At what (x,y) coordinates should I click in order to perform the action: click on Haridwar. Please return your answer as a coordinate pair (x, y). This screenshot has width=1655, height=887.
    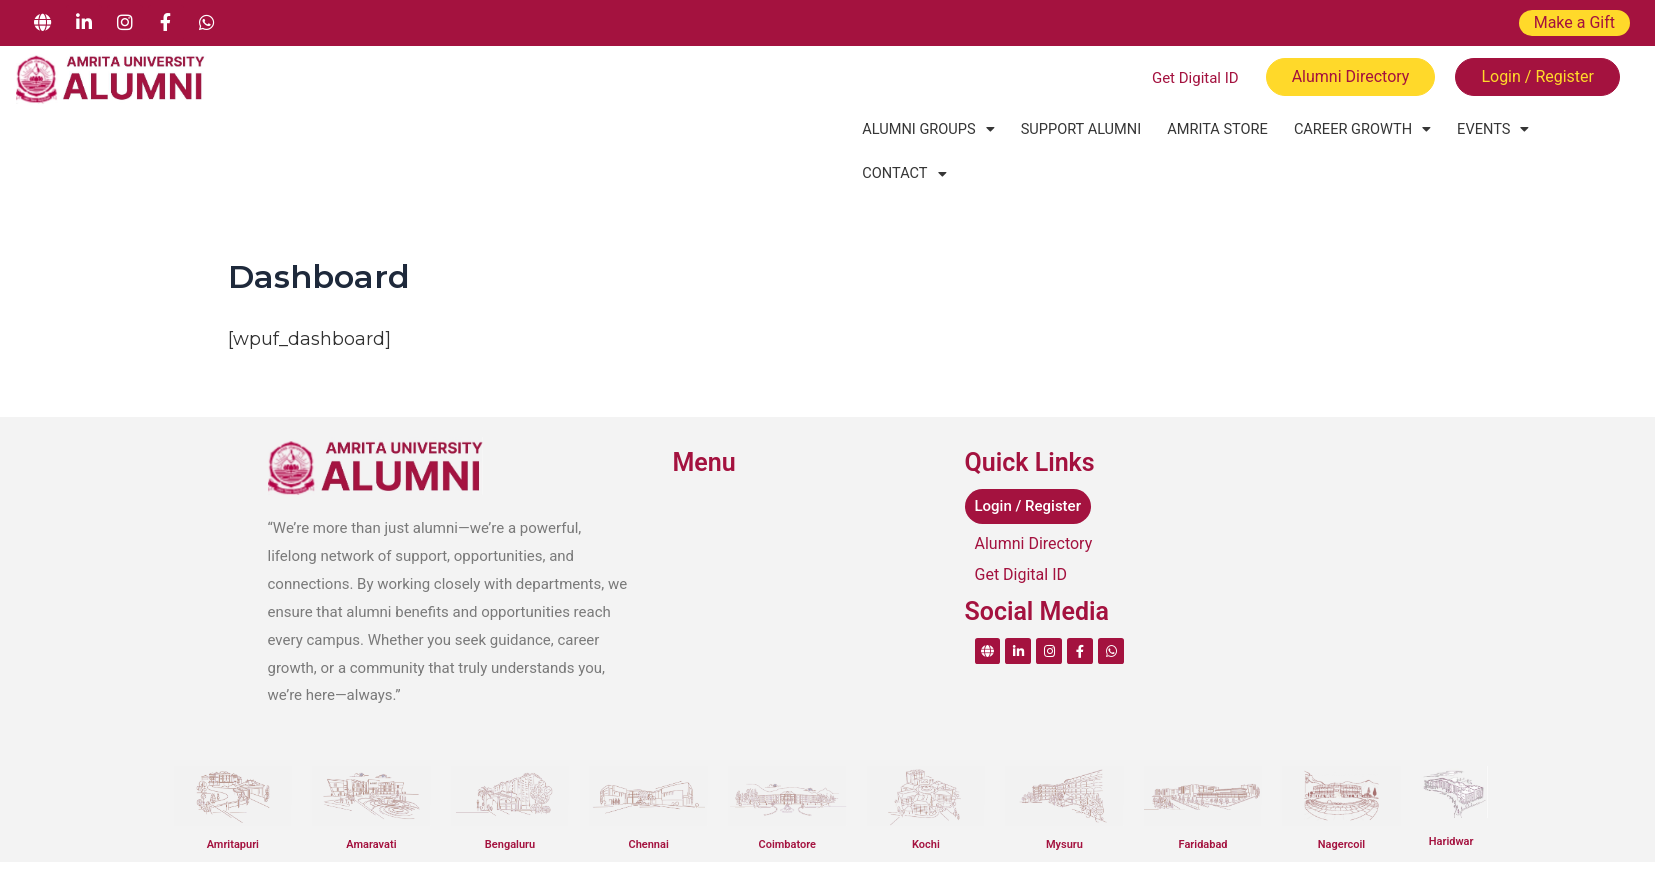
    Looking at the image, I should click on (1451, 796).